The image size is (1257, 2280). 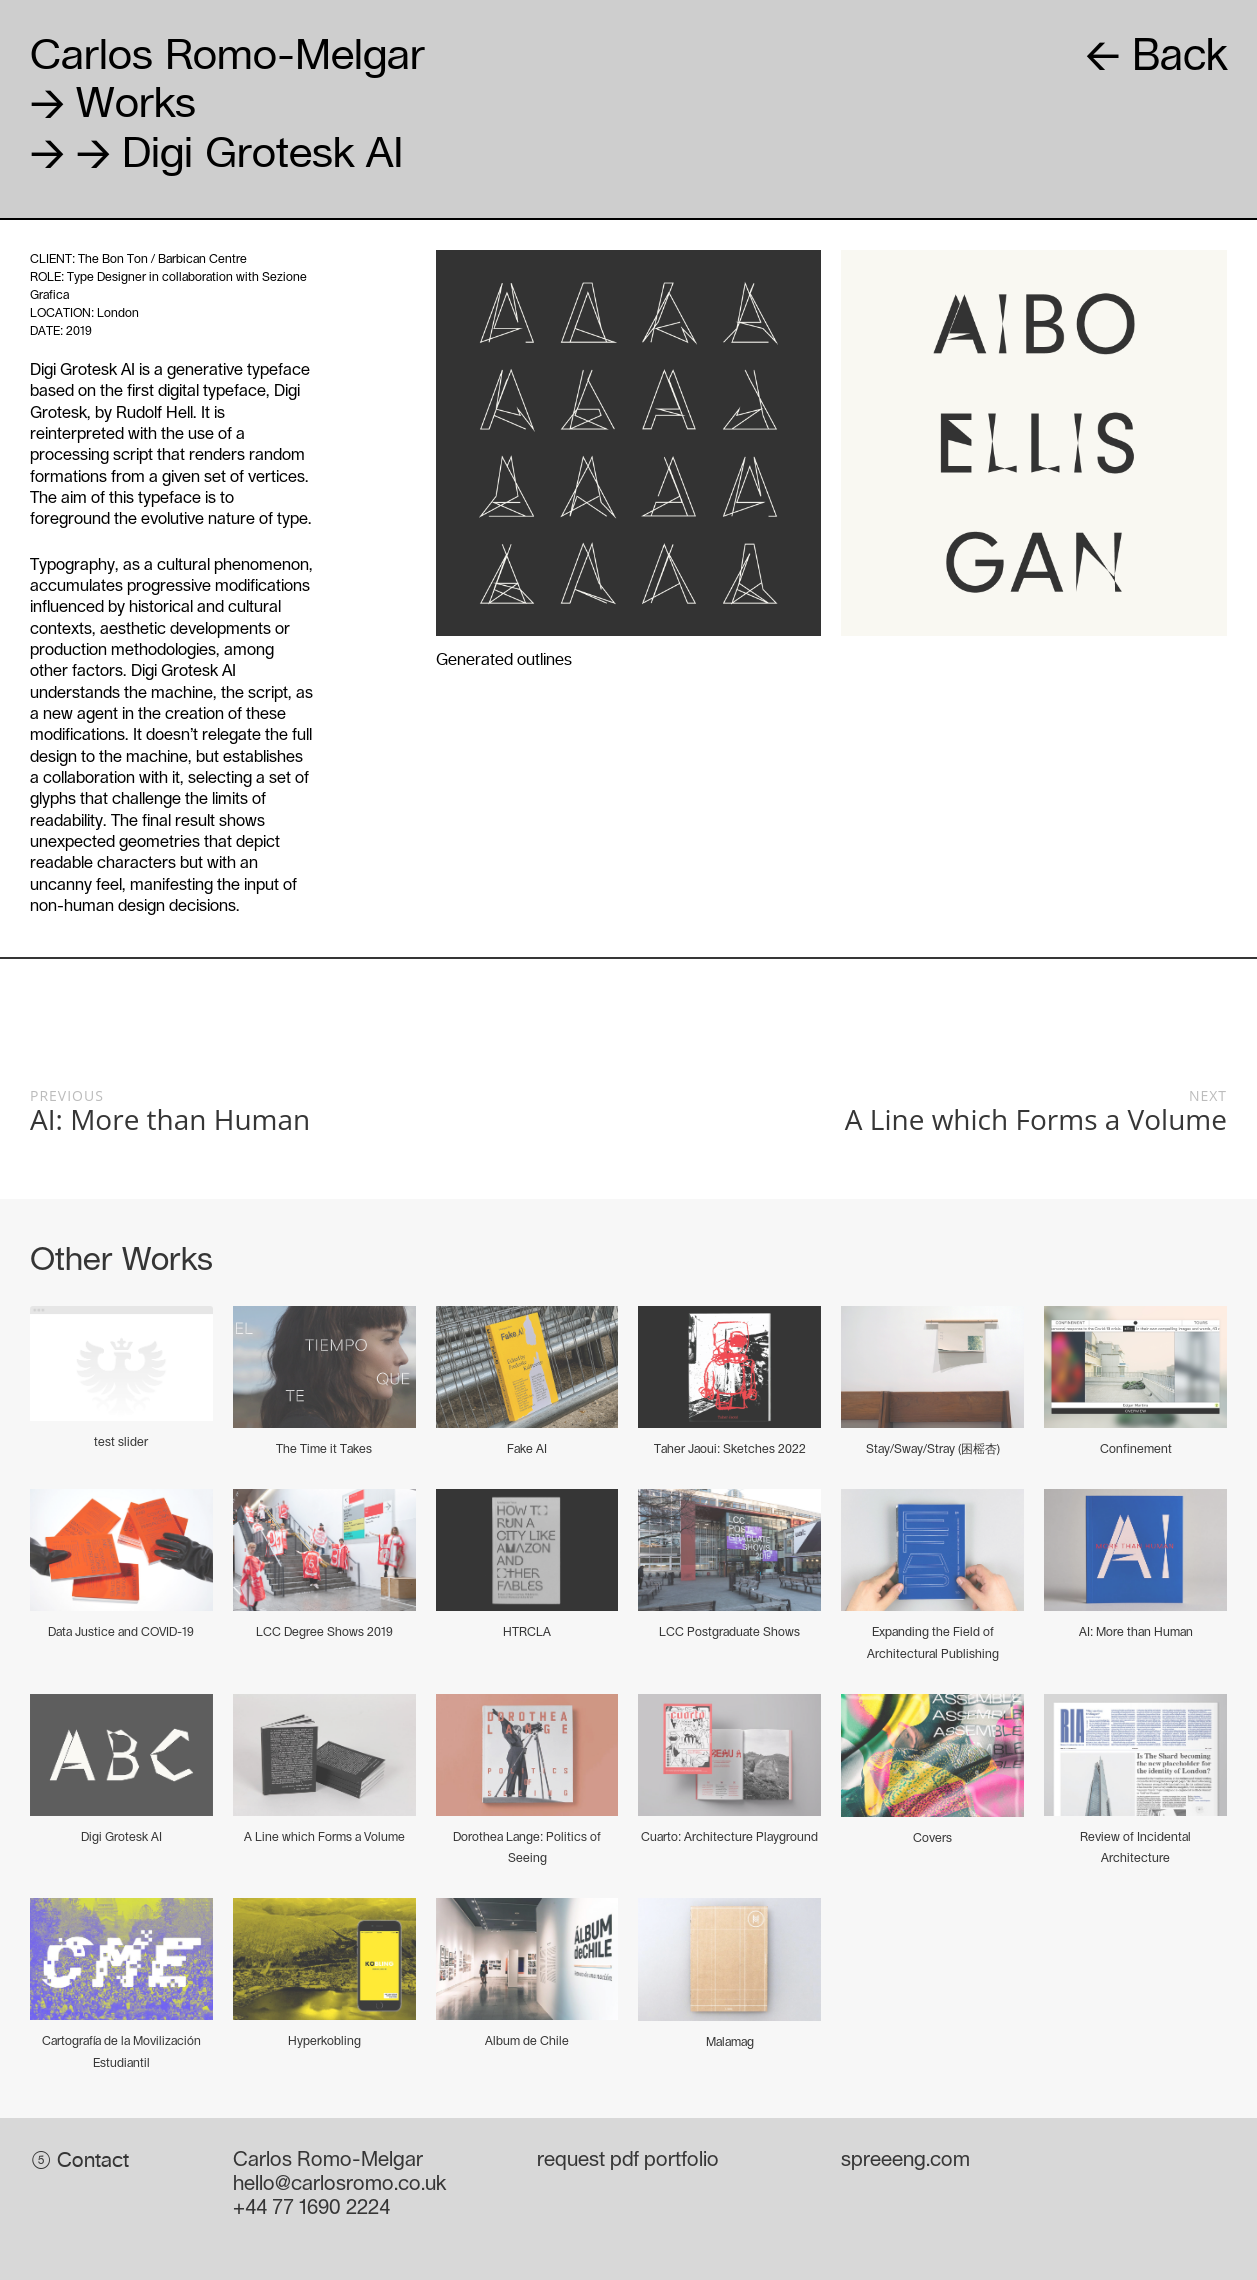 What do you see at coordinates (729, 1632) in the screenshot?
I see `LCC Postgraduate Shows` at bounding box center [729, 1632].